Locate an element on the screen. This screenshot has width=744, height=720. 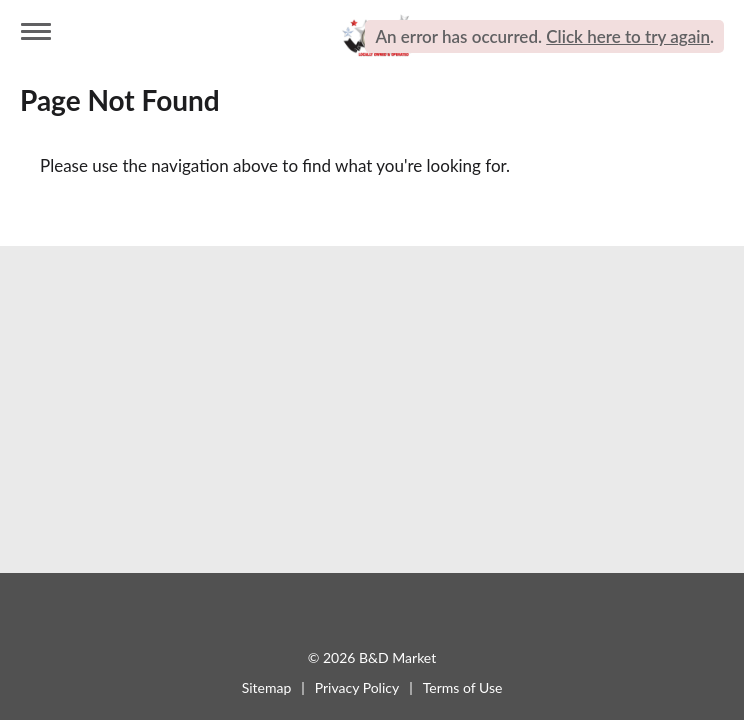
Sitemap is located at coordinates (267, 687).